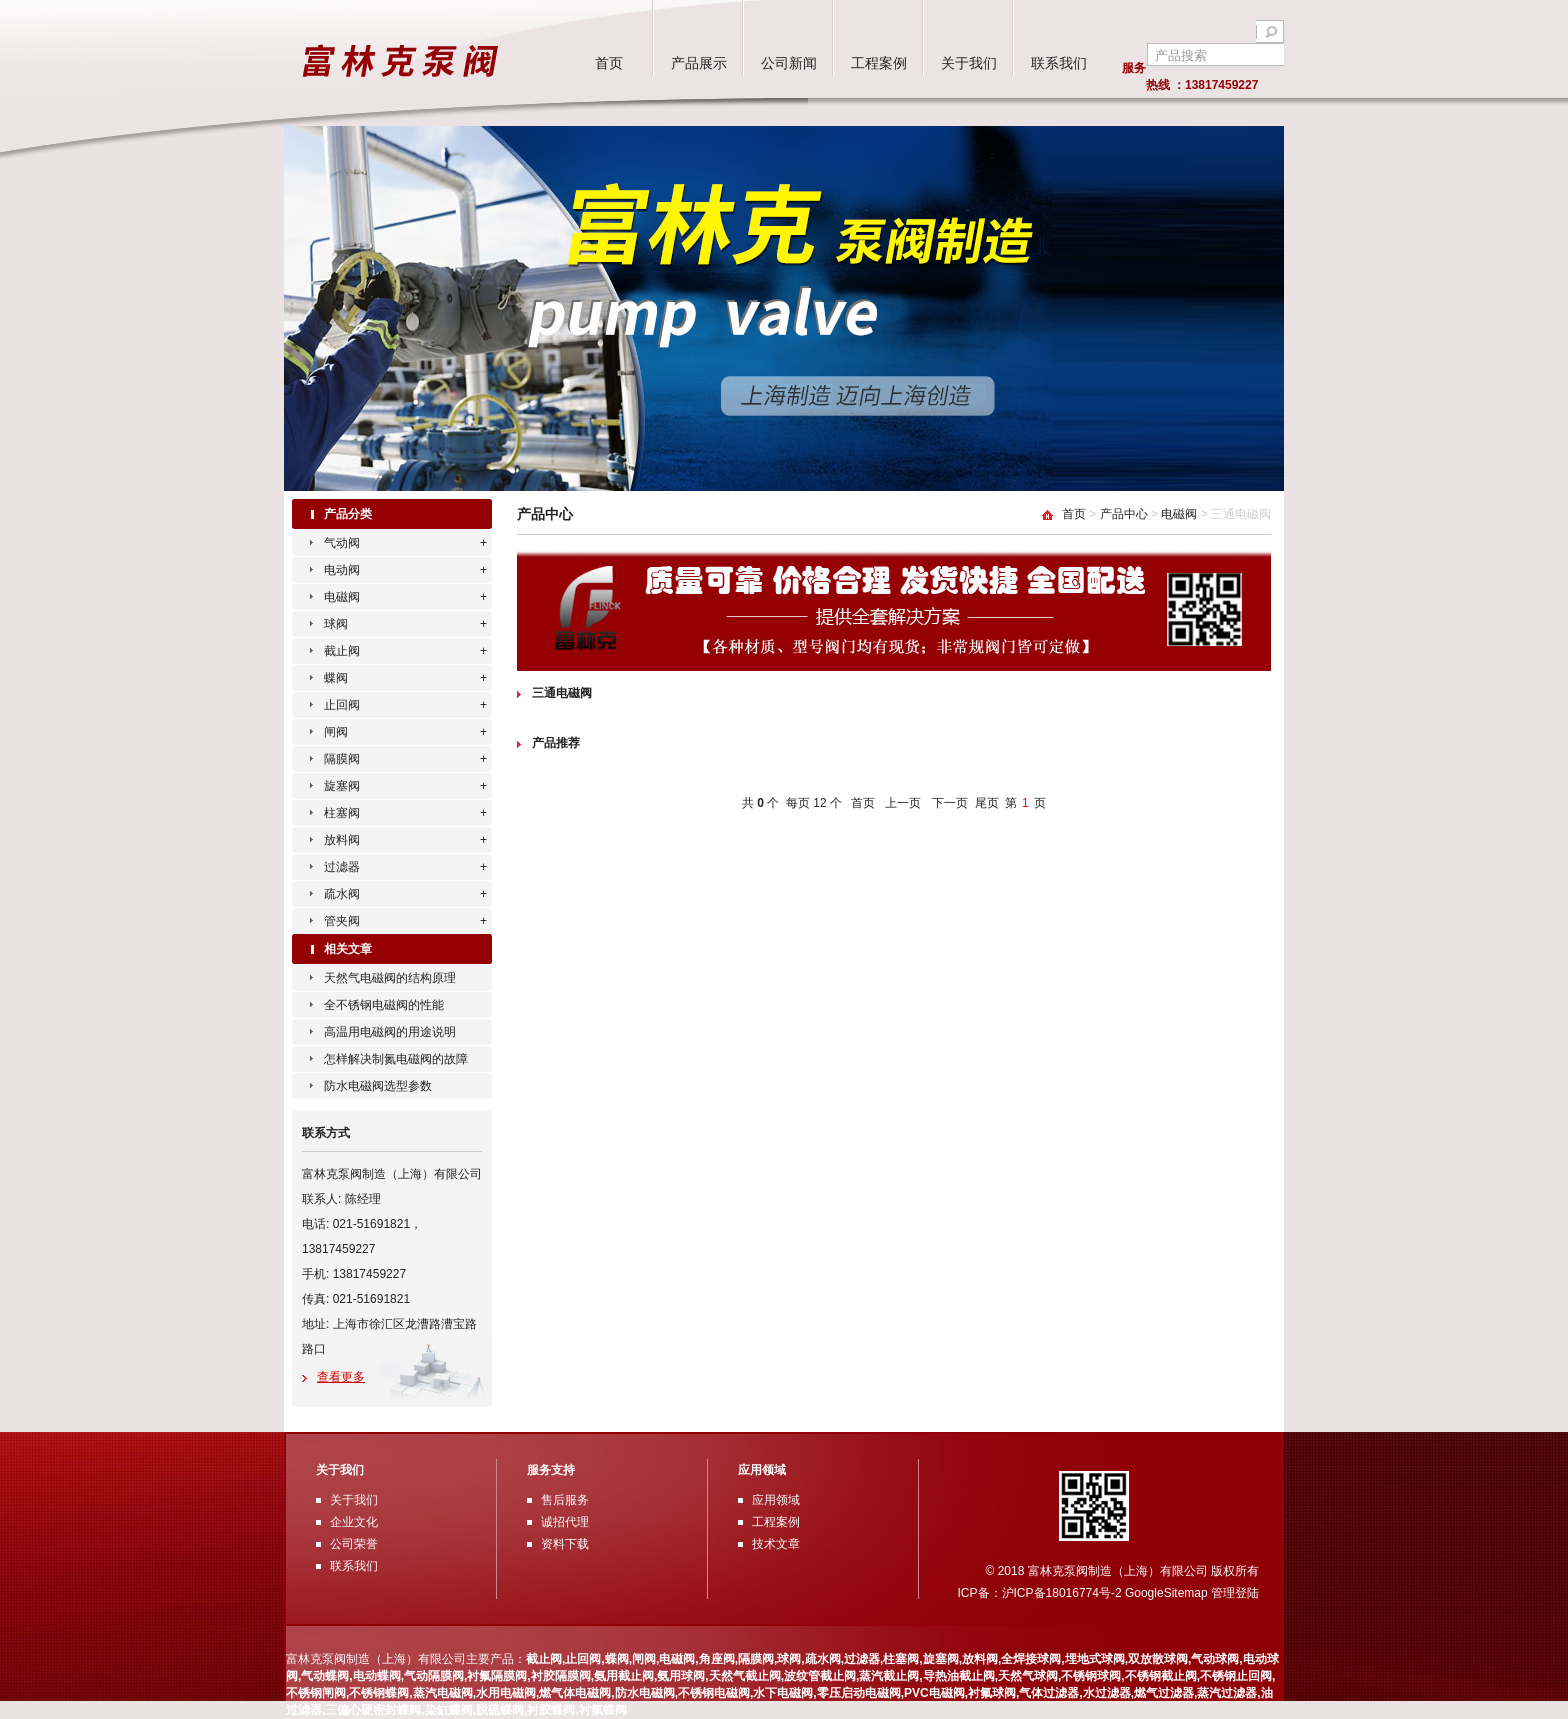  I want to click on 隔膜阀, so click(342, 759).